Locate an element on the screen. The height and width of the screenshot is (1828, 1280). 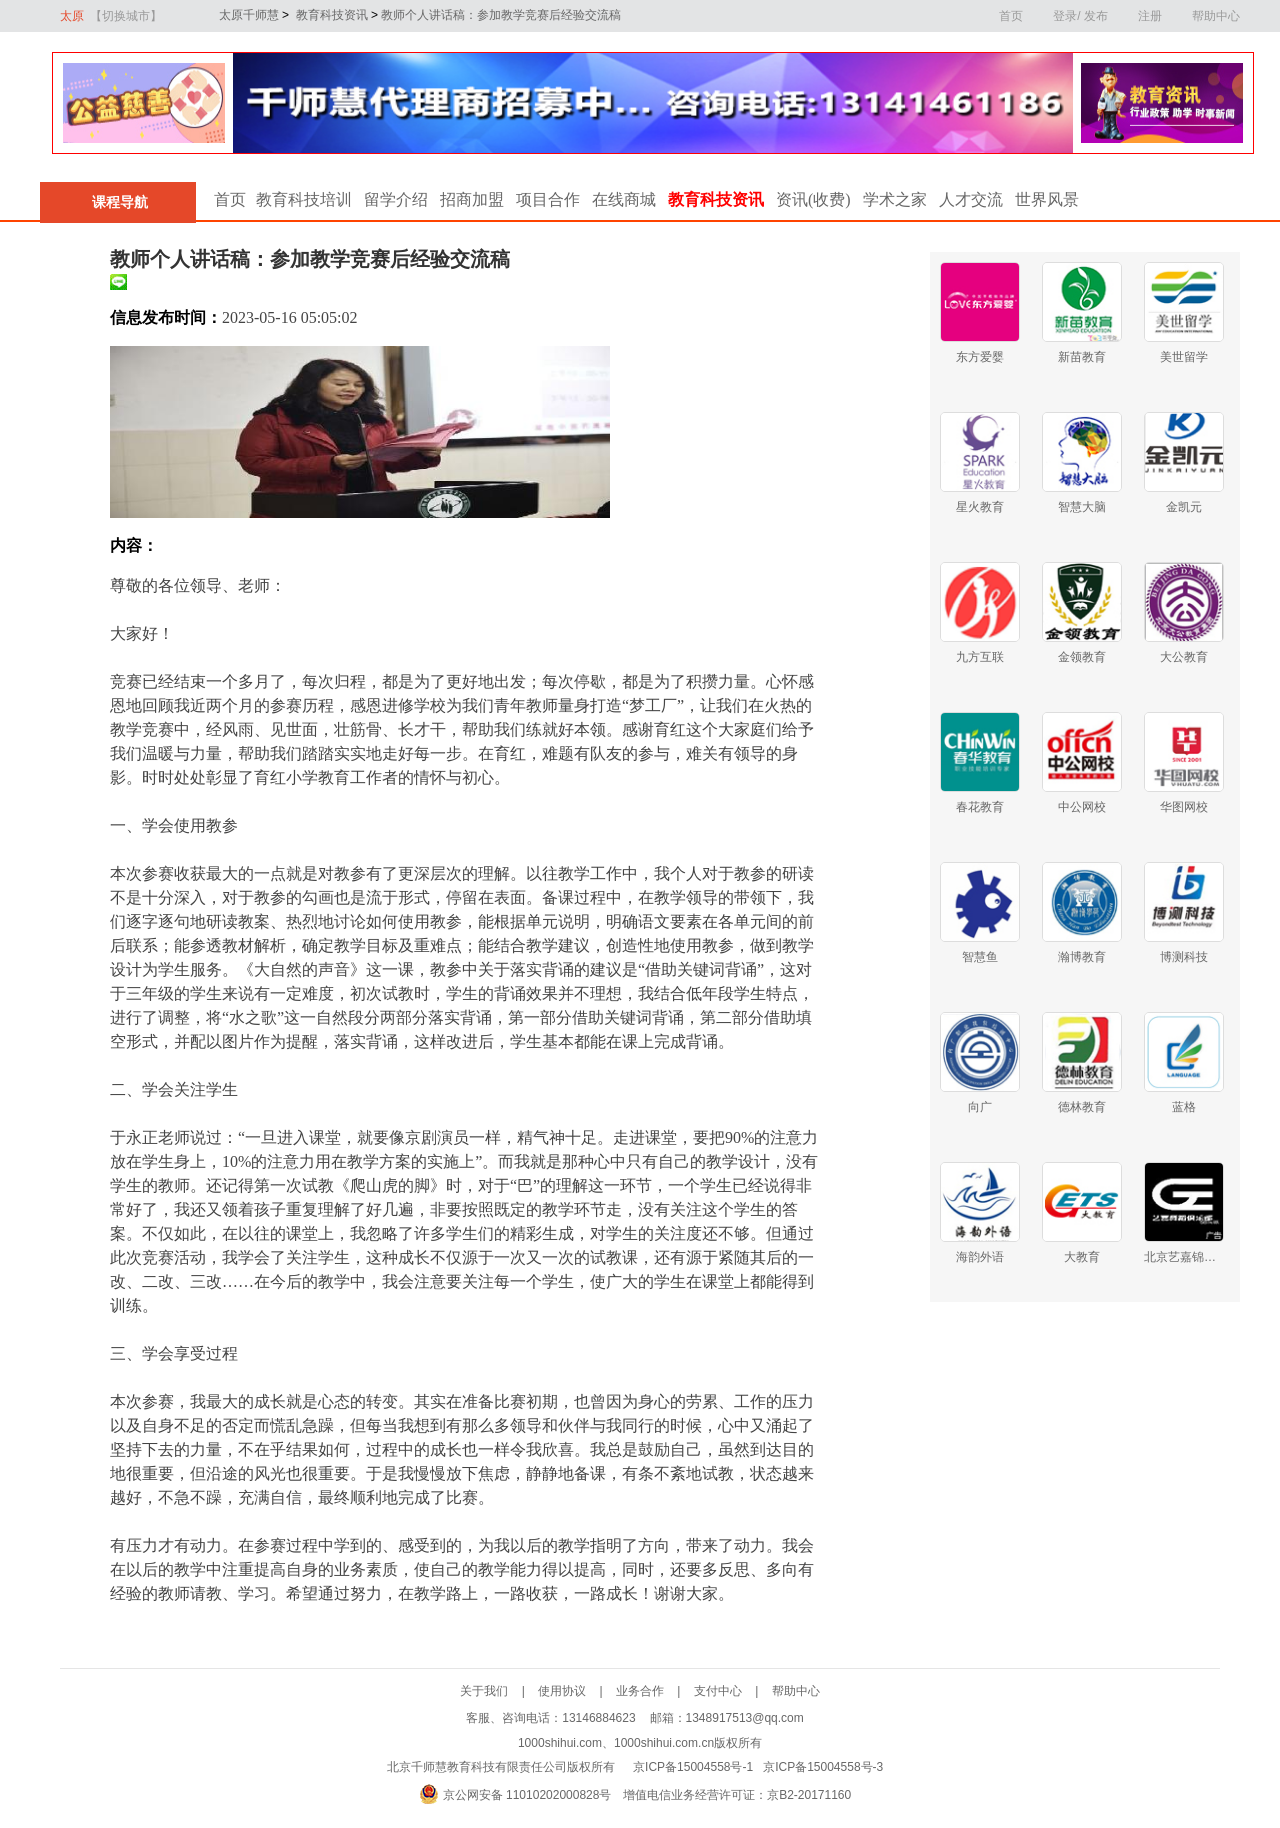
首页 is located at coordinates (1011, 16).